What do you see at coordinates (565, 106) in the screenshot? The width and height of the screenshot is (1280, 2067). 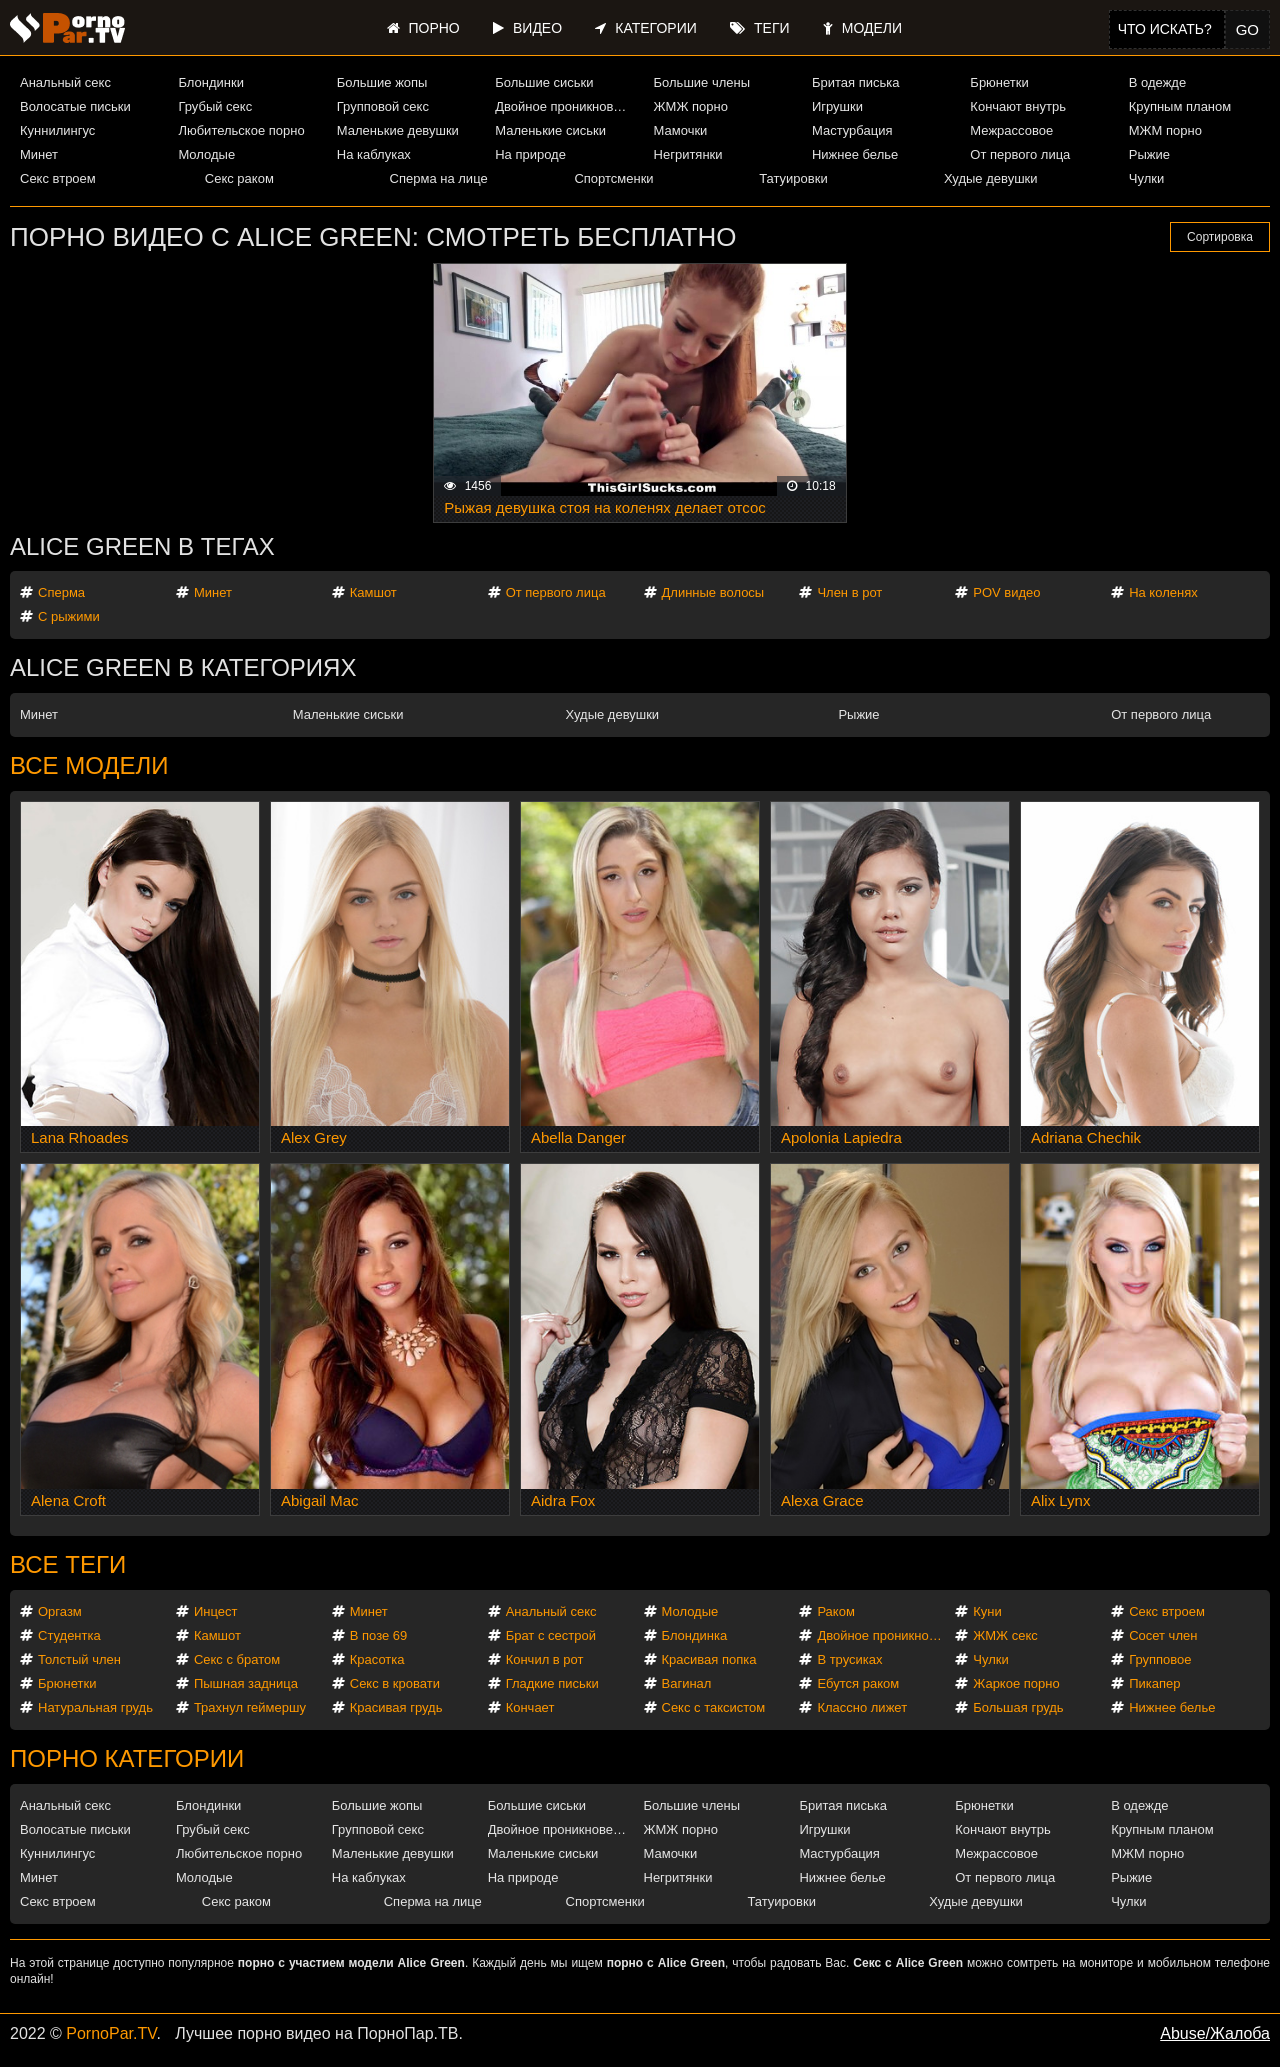 I see `Двойное проникновение` at bounding box center [565, 106].